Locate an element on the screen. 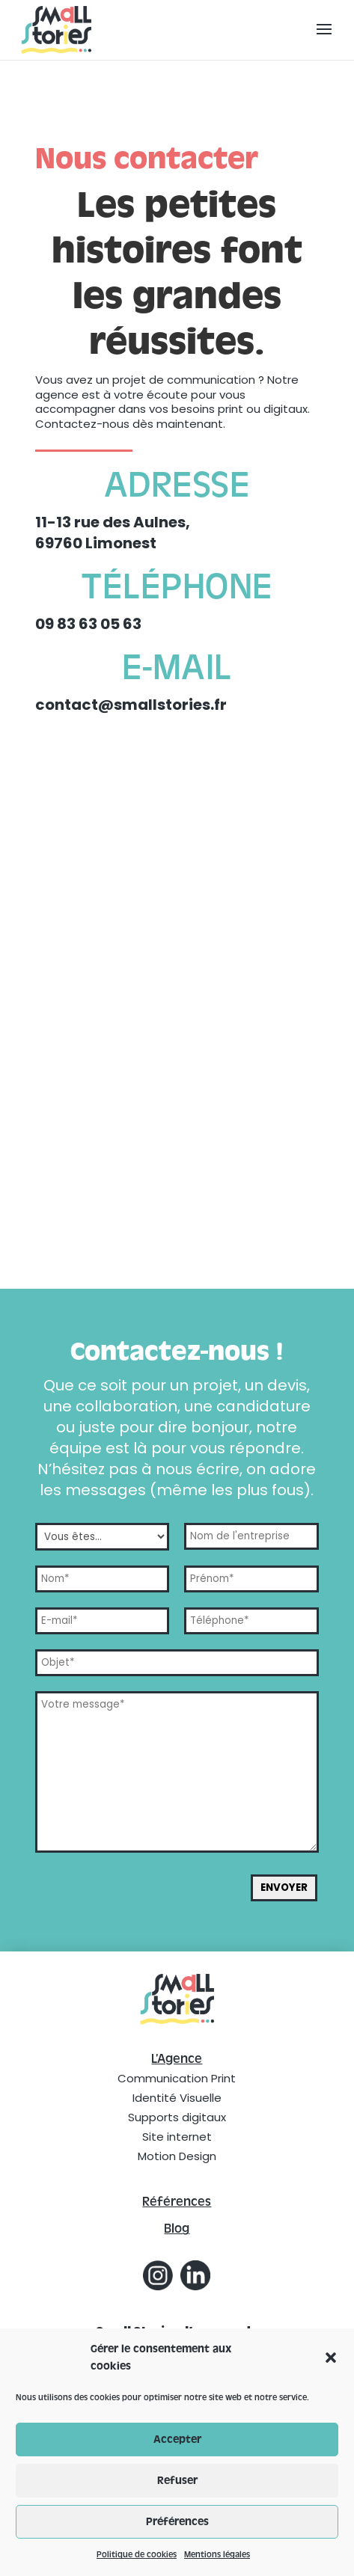 The height and width of the screenshot is (2576, 354). Site internet is located at coordinates (177, 2136).